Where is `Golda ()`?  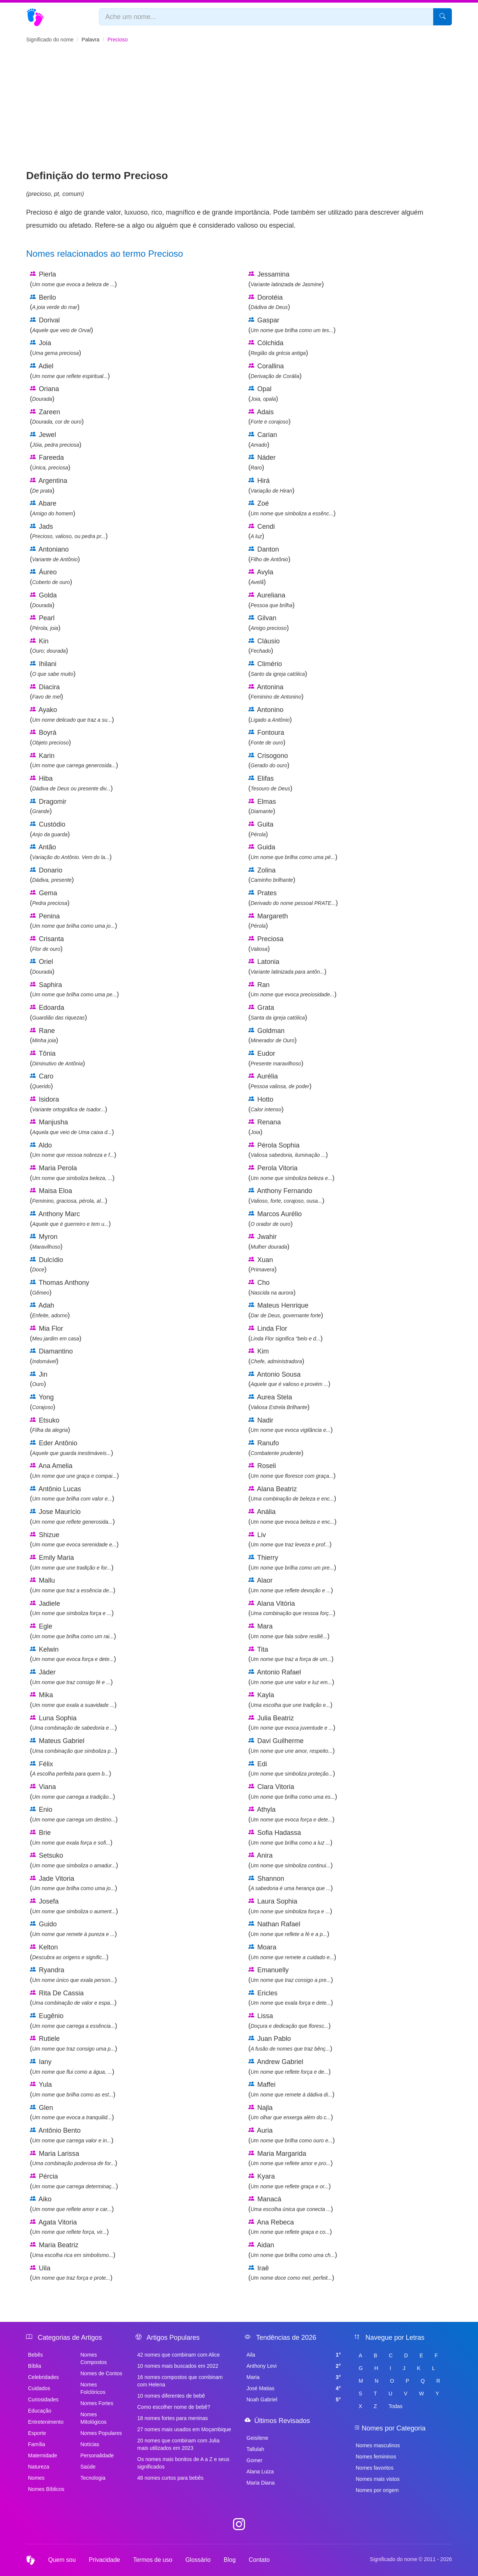
Golda () is located at coordinates (43, 600).